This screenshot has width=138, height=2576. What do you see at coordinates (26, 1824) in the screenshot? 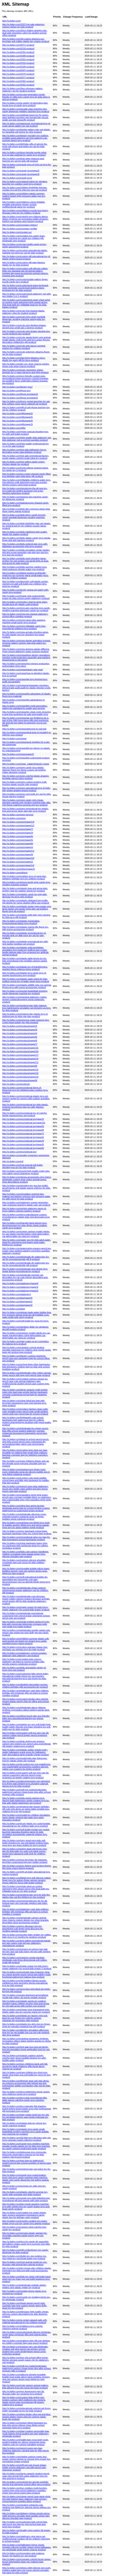
I see `http://vi.liqitoy.com/truck-plastic-toy-customizable-educational-toy-for-children-baby-toys-product/` at bounding box center [26, 1824].